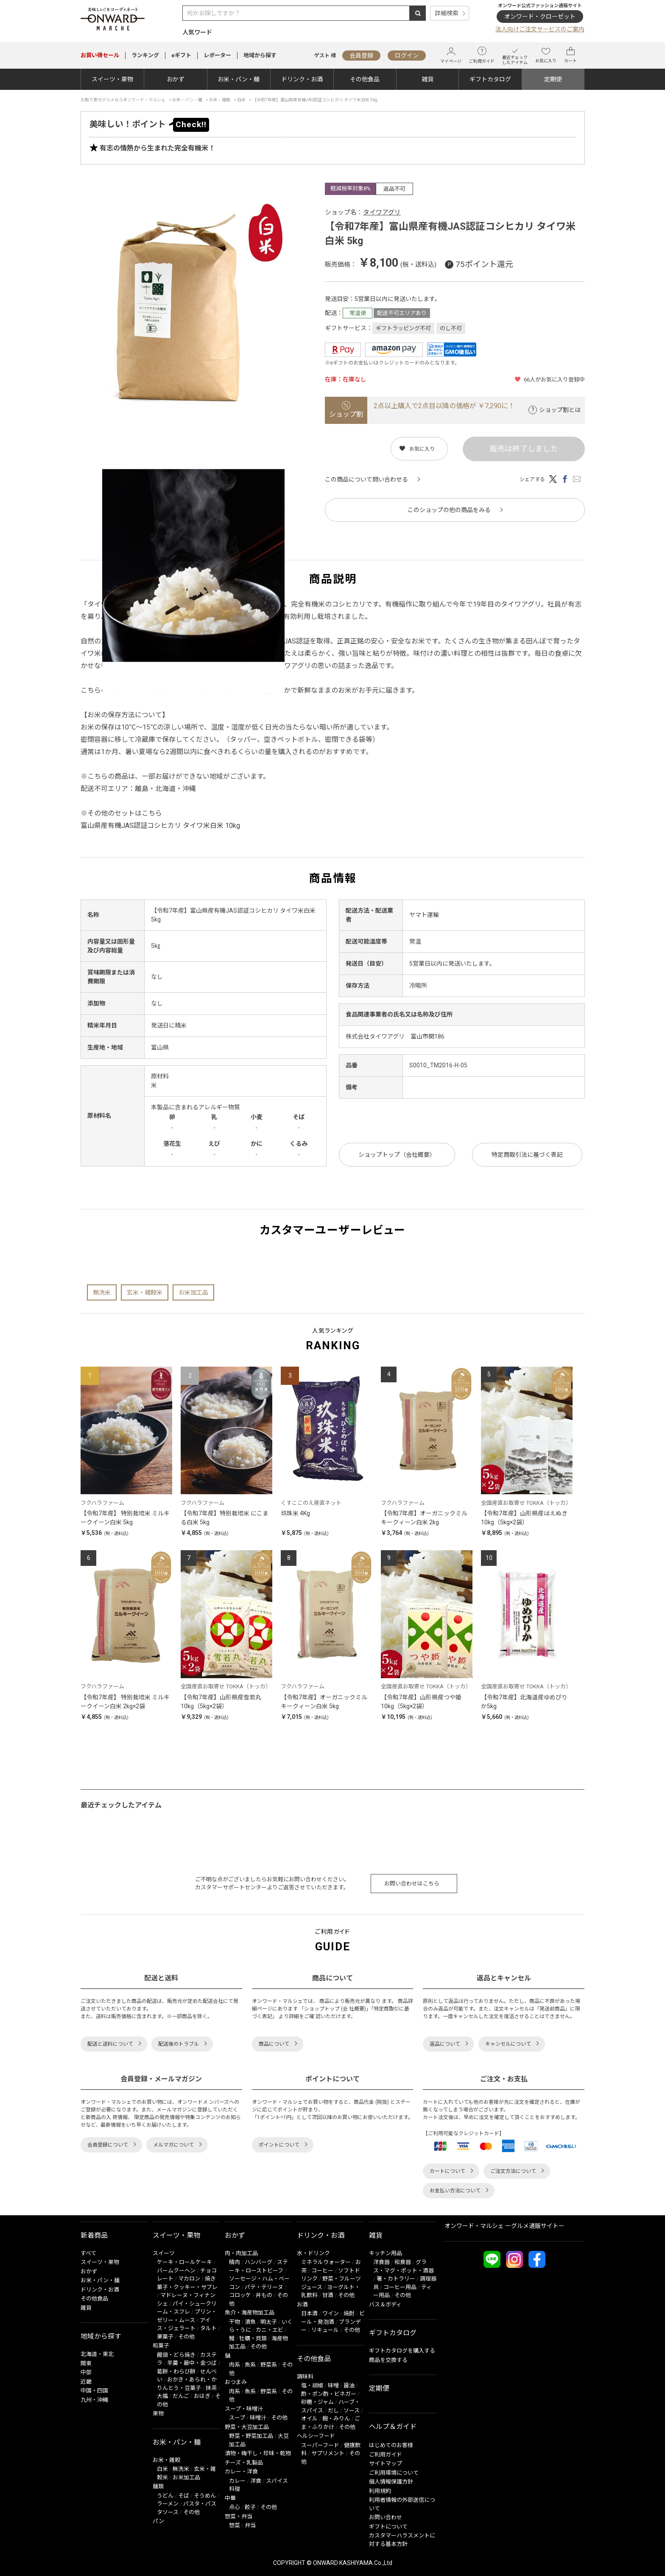  Describe the element at coordinates (94, 2400) in the screenshot. I see `九州・沖縄` at that location.